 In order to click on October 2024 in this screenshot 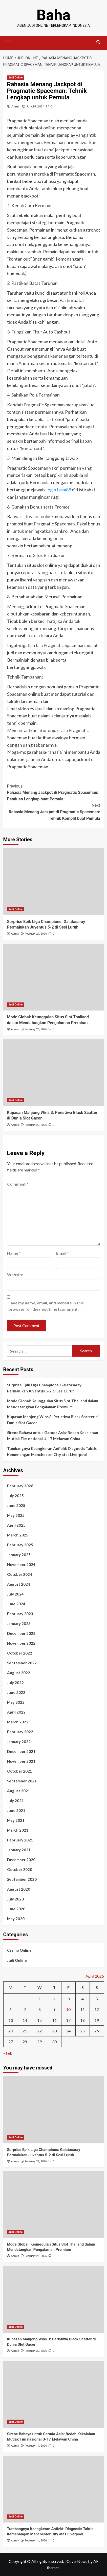, I will do `click(19, 1574)`.